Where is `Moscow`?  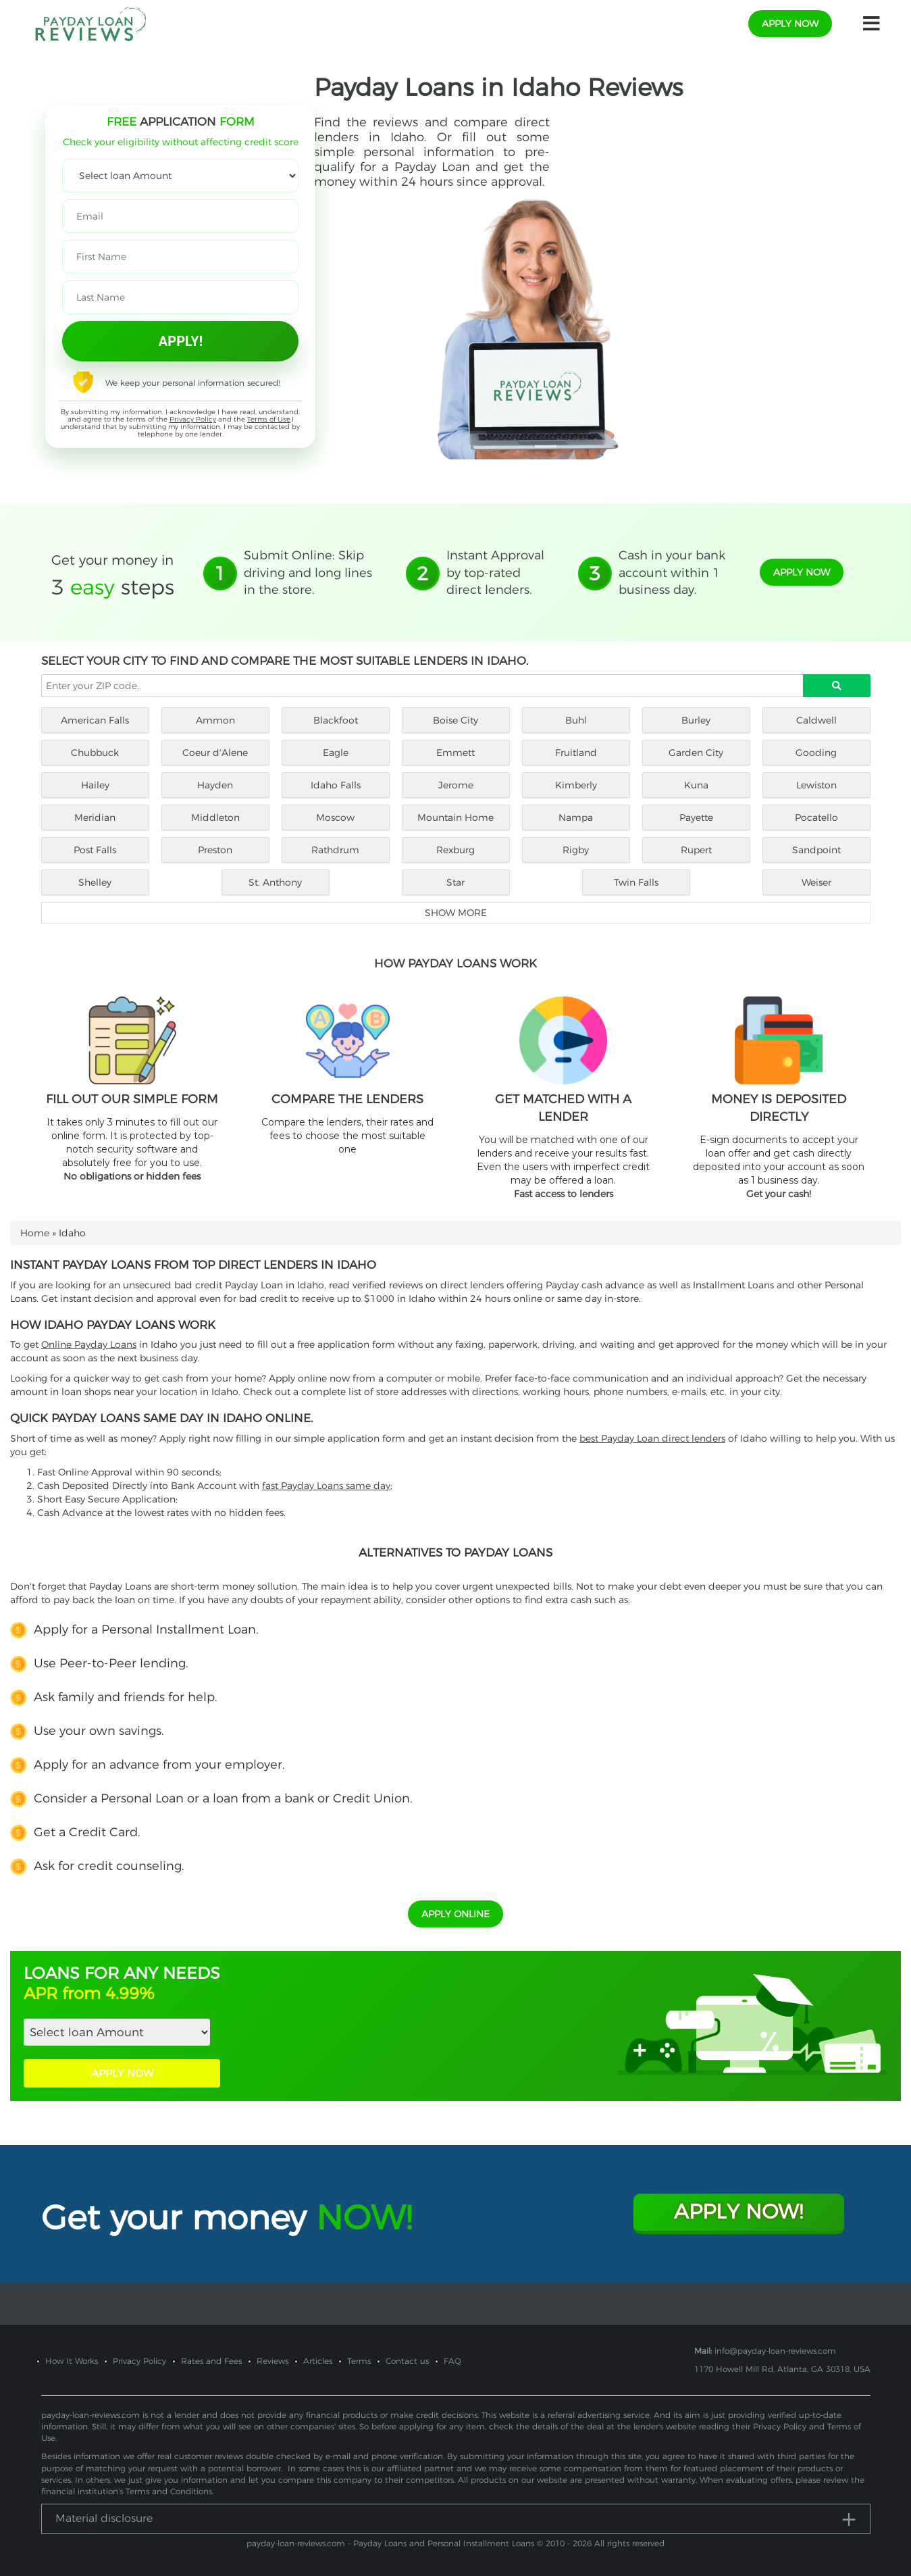
Moscow is located at coordinates (335, 817).